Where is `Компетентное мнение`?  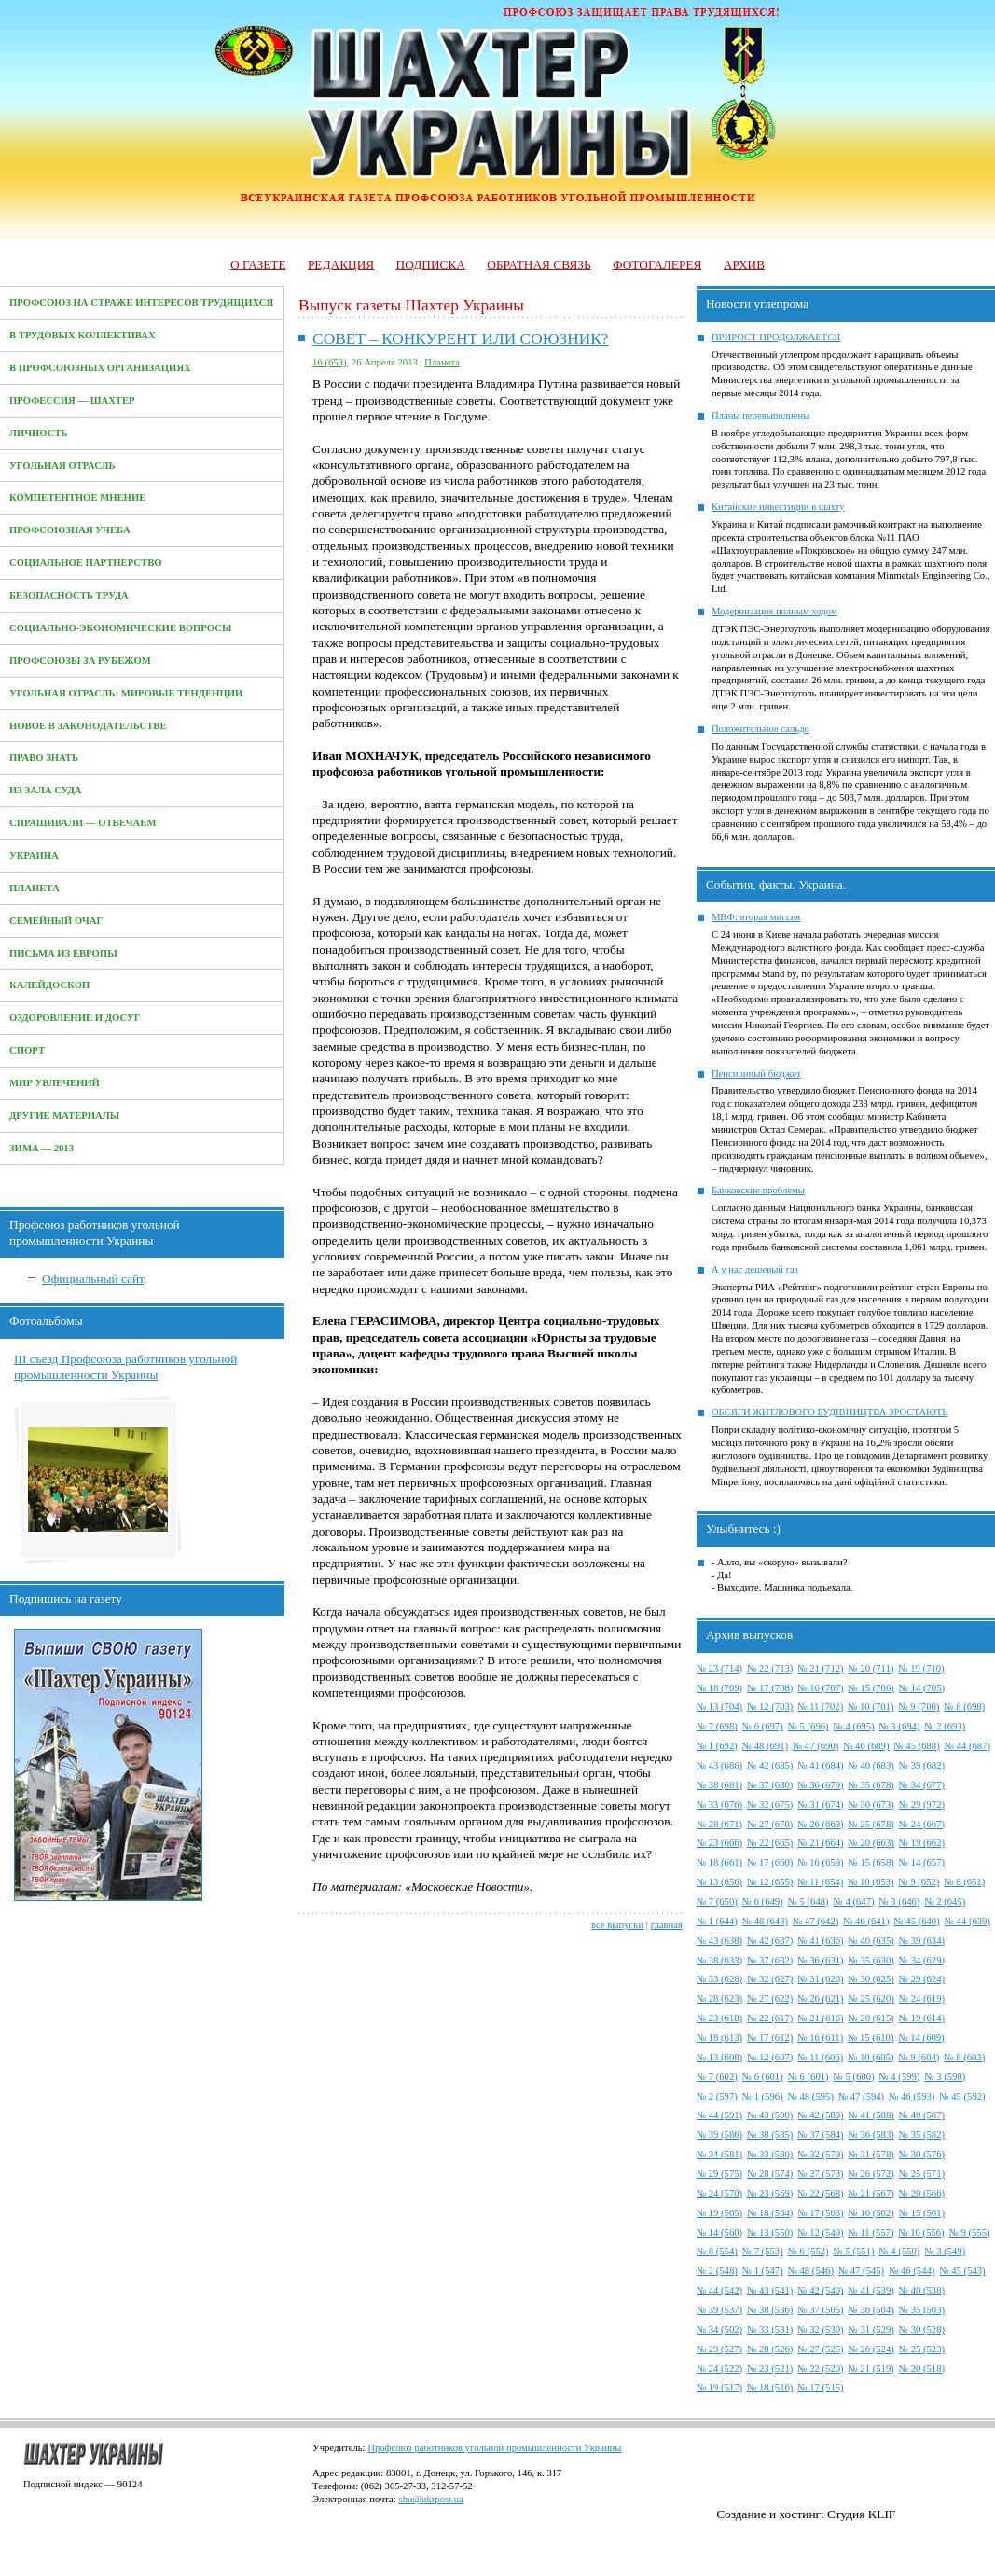 Компетентное мнение is located at coordinates (77, 497).